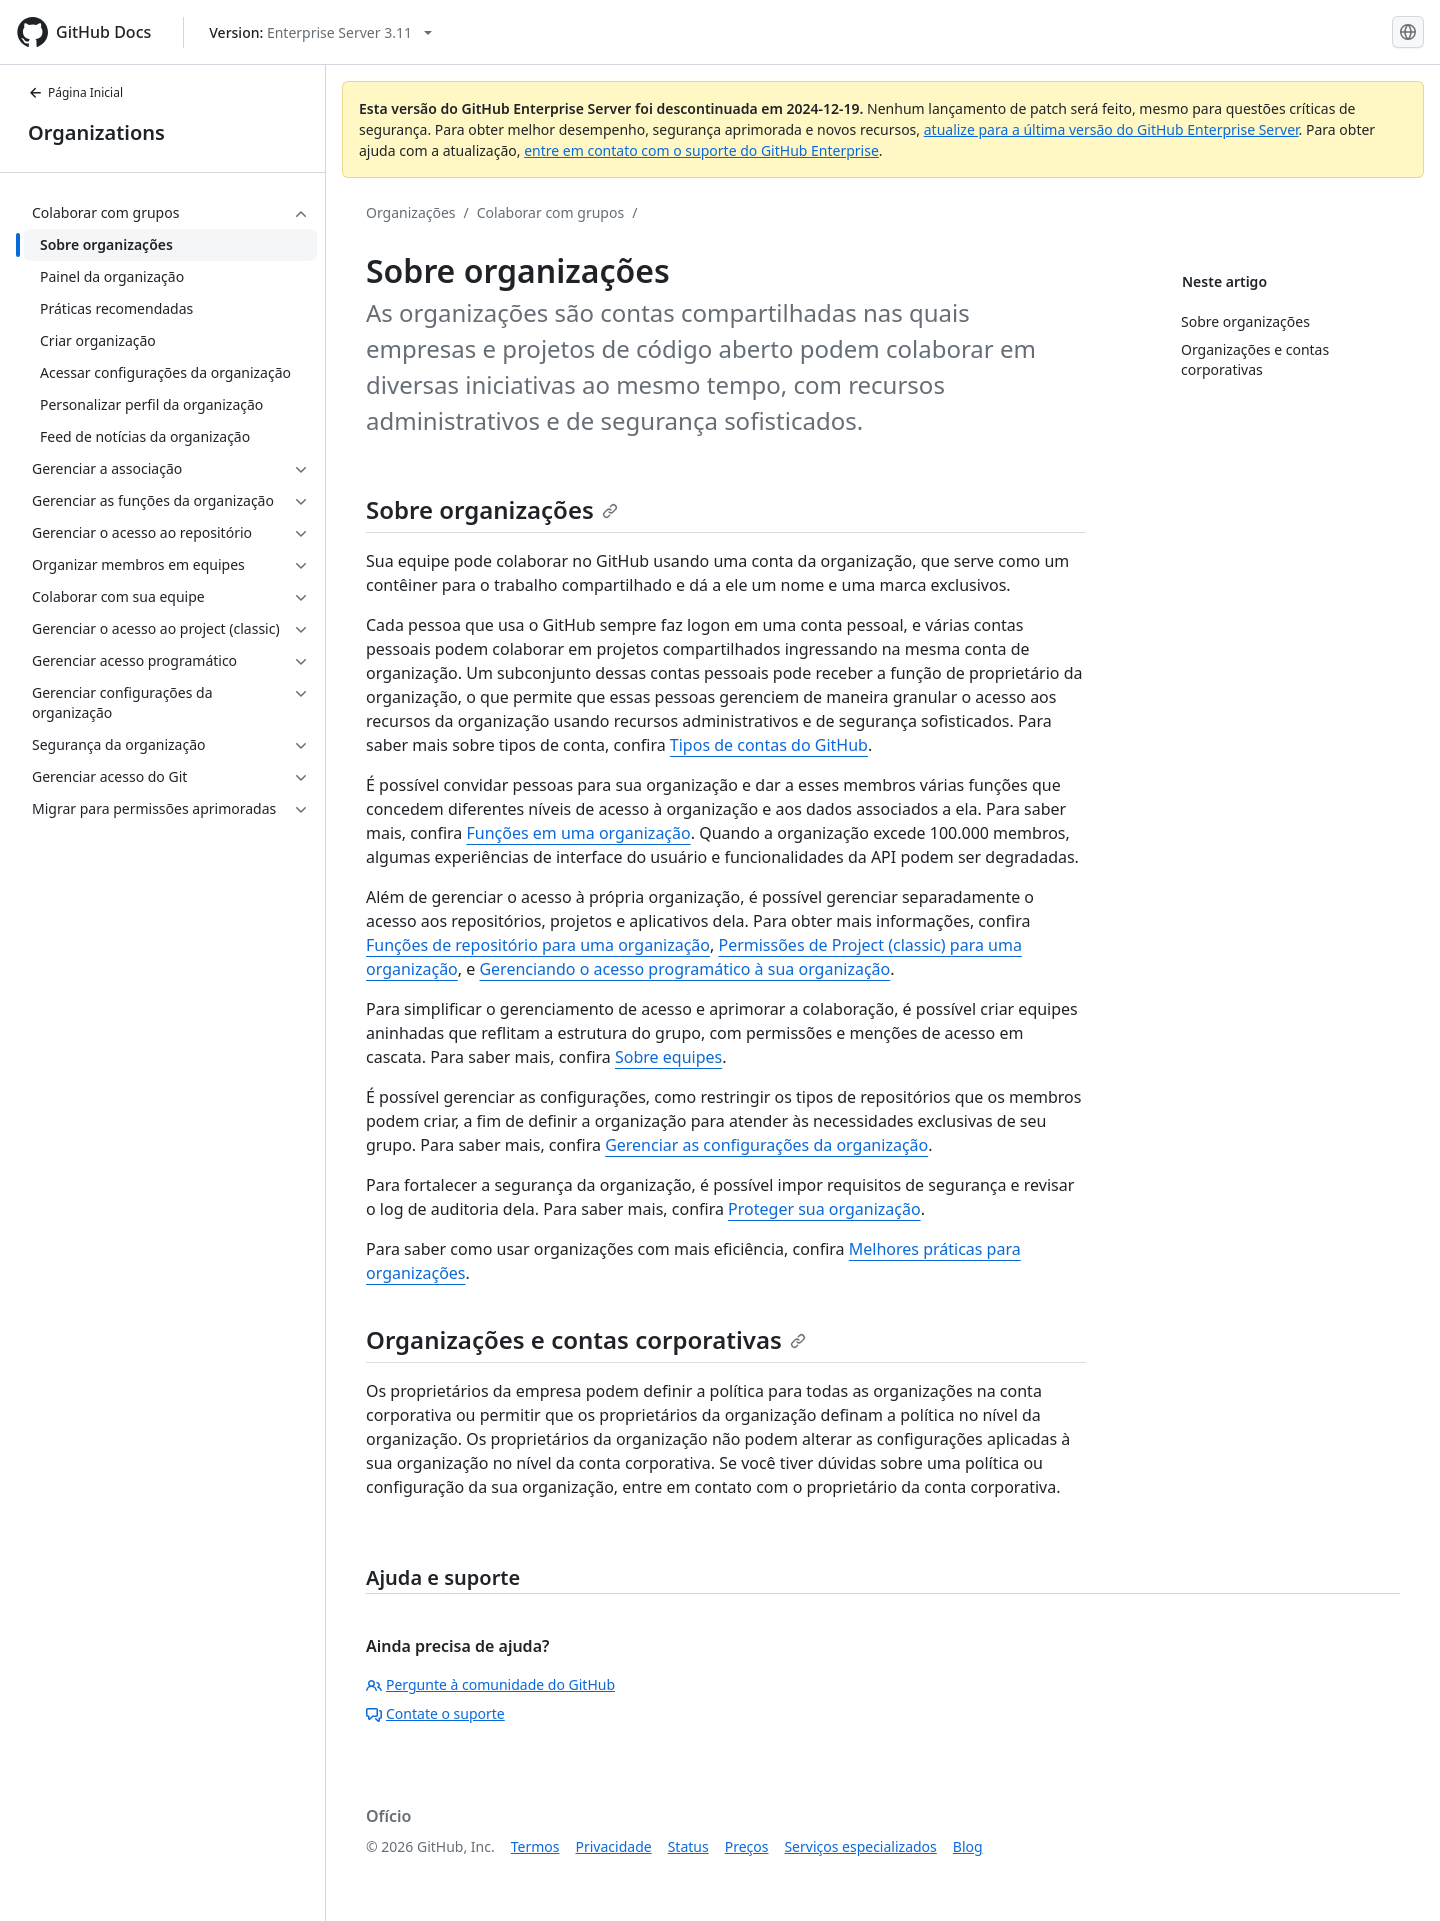 This screenshot has height=1921, width=1440. Describe the element at coordinates (538, 945) in the screenshot. I see `Funções de repositório para uma organização` at that location.